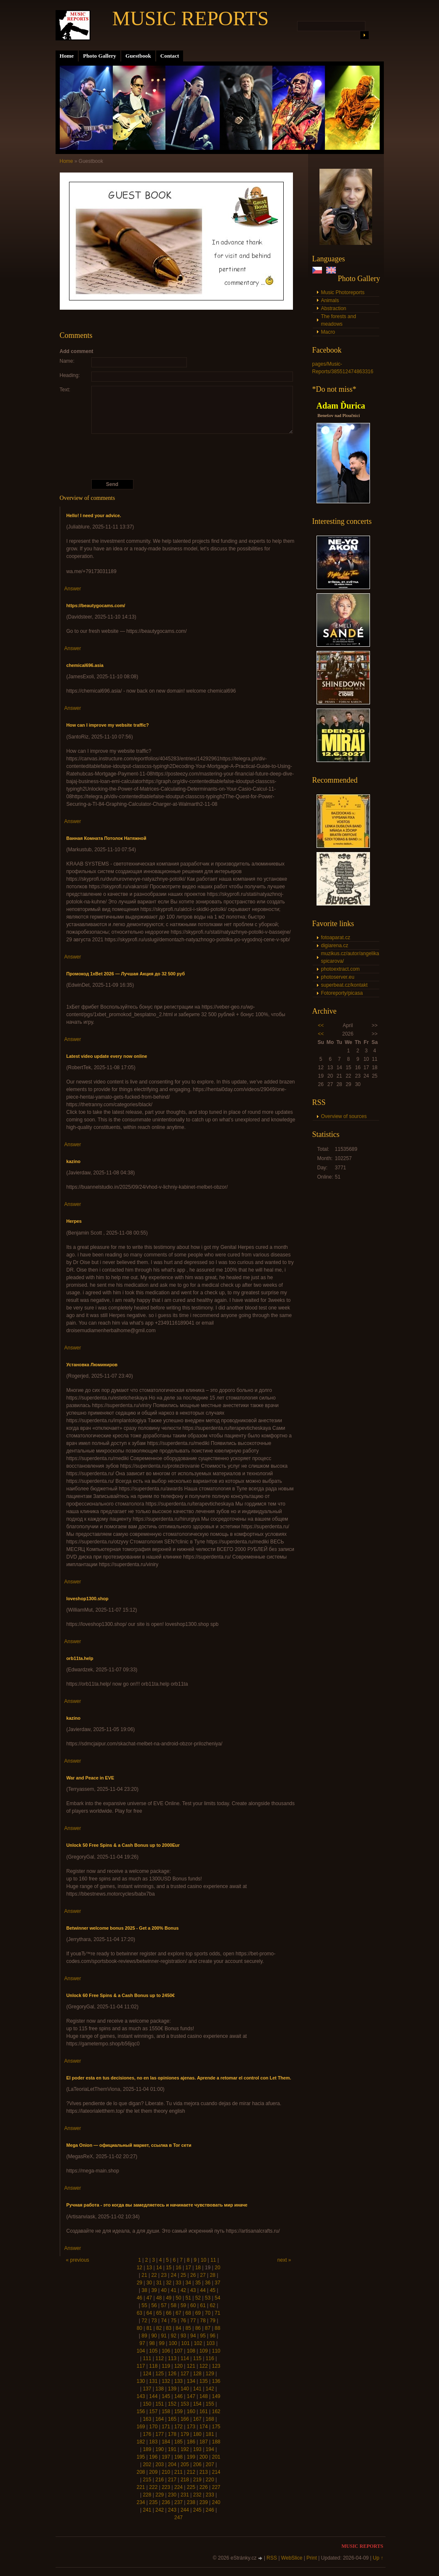 This screenshot has width=439, height=2576. Describe the element at coordinates (183, 2321) in the screenshot. I see `76` at that location.